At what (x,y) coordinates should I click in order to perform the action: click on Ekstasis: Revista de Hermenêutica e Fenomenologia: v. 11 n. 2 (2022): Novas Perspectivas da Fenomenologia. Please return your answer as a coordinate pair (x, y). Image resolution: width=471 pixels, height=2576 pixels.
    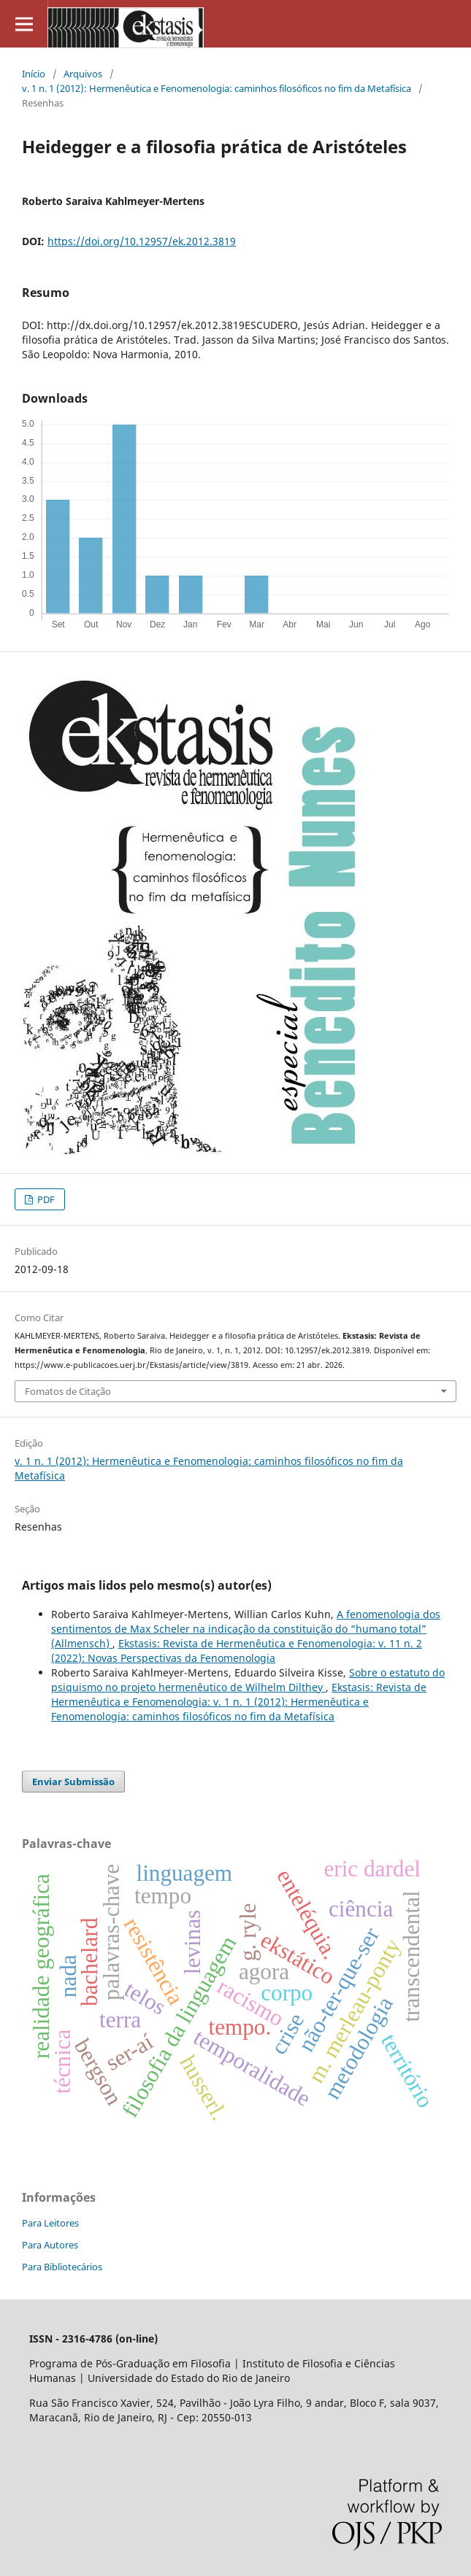
    Looking at the image, I should click on (236, 1650).